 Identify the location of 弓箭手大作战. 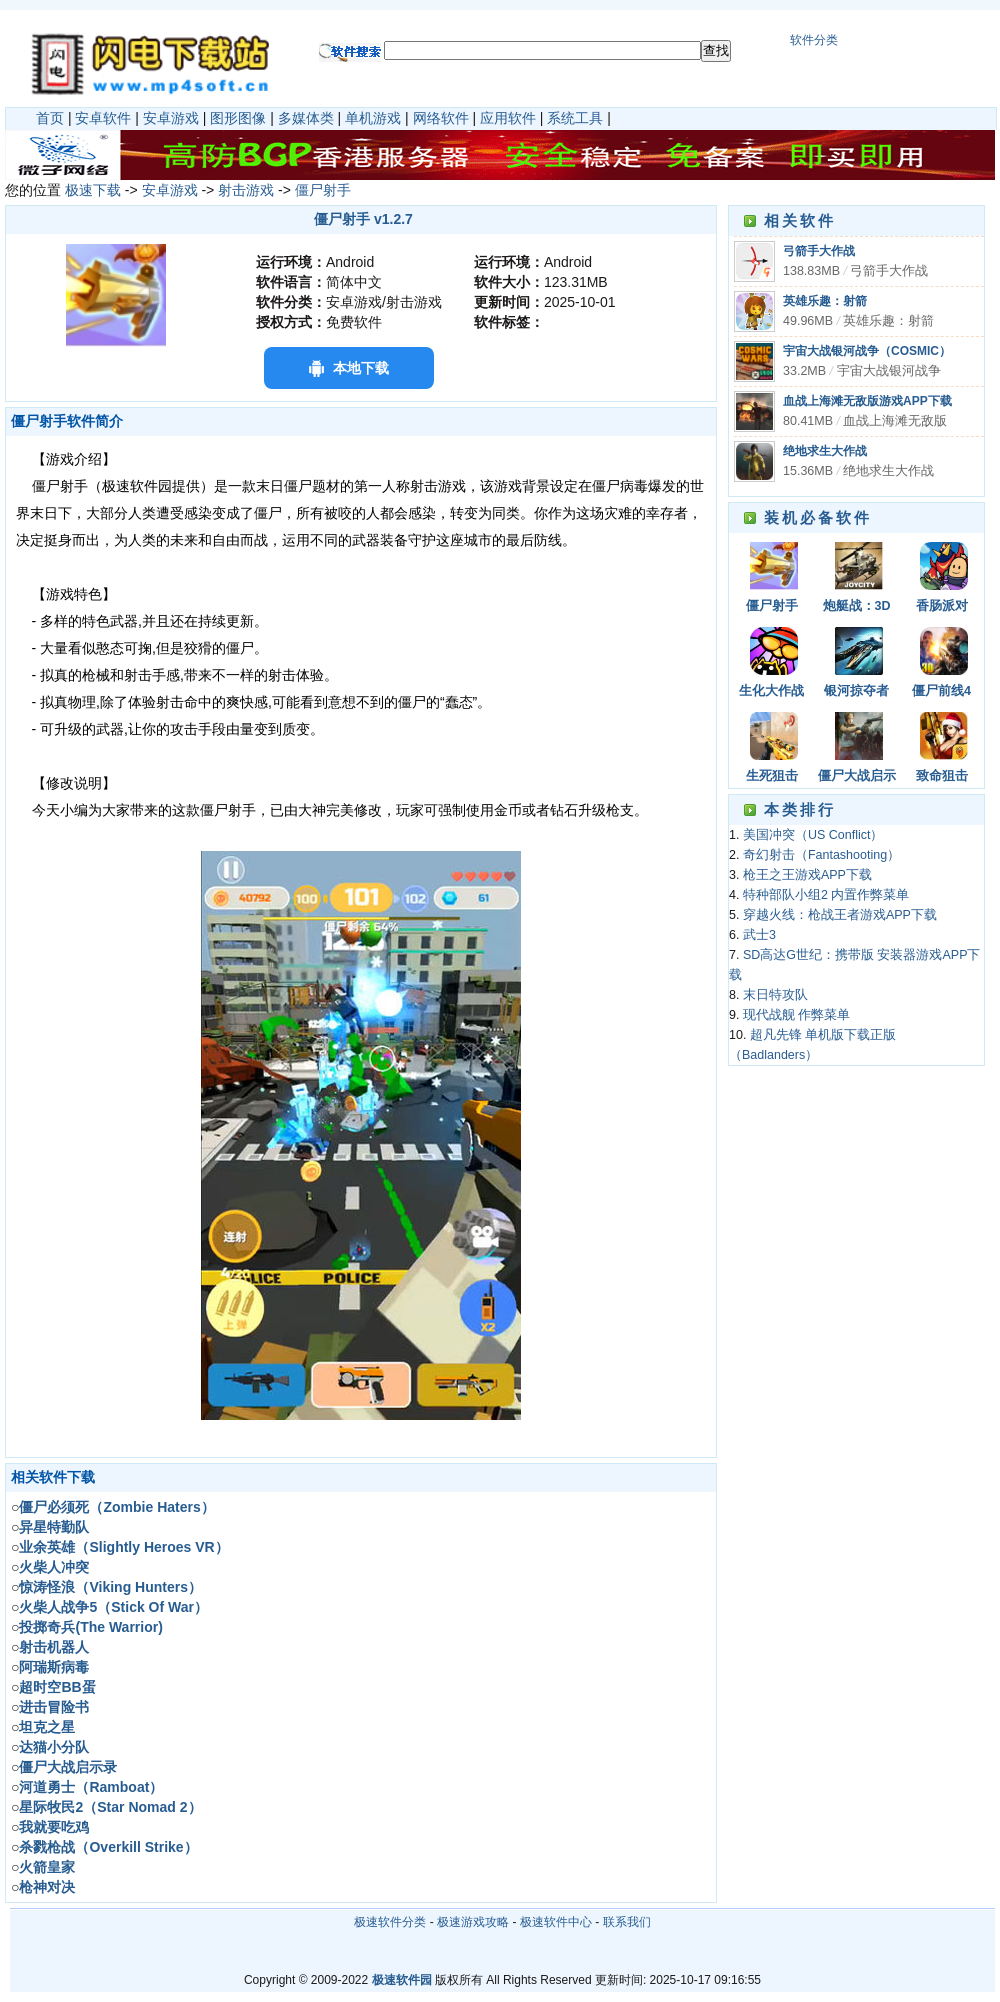
(819, 251).